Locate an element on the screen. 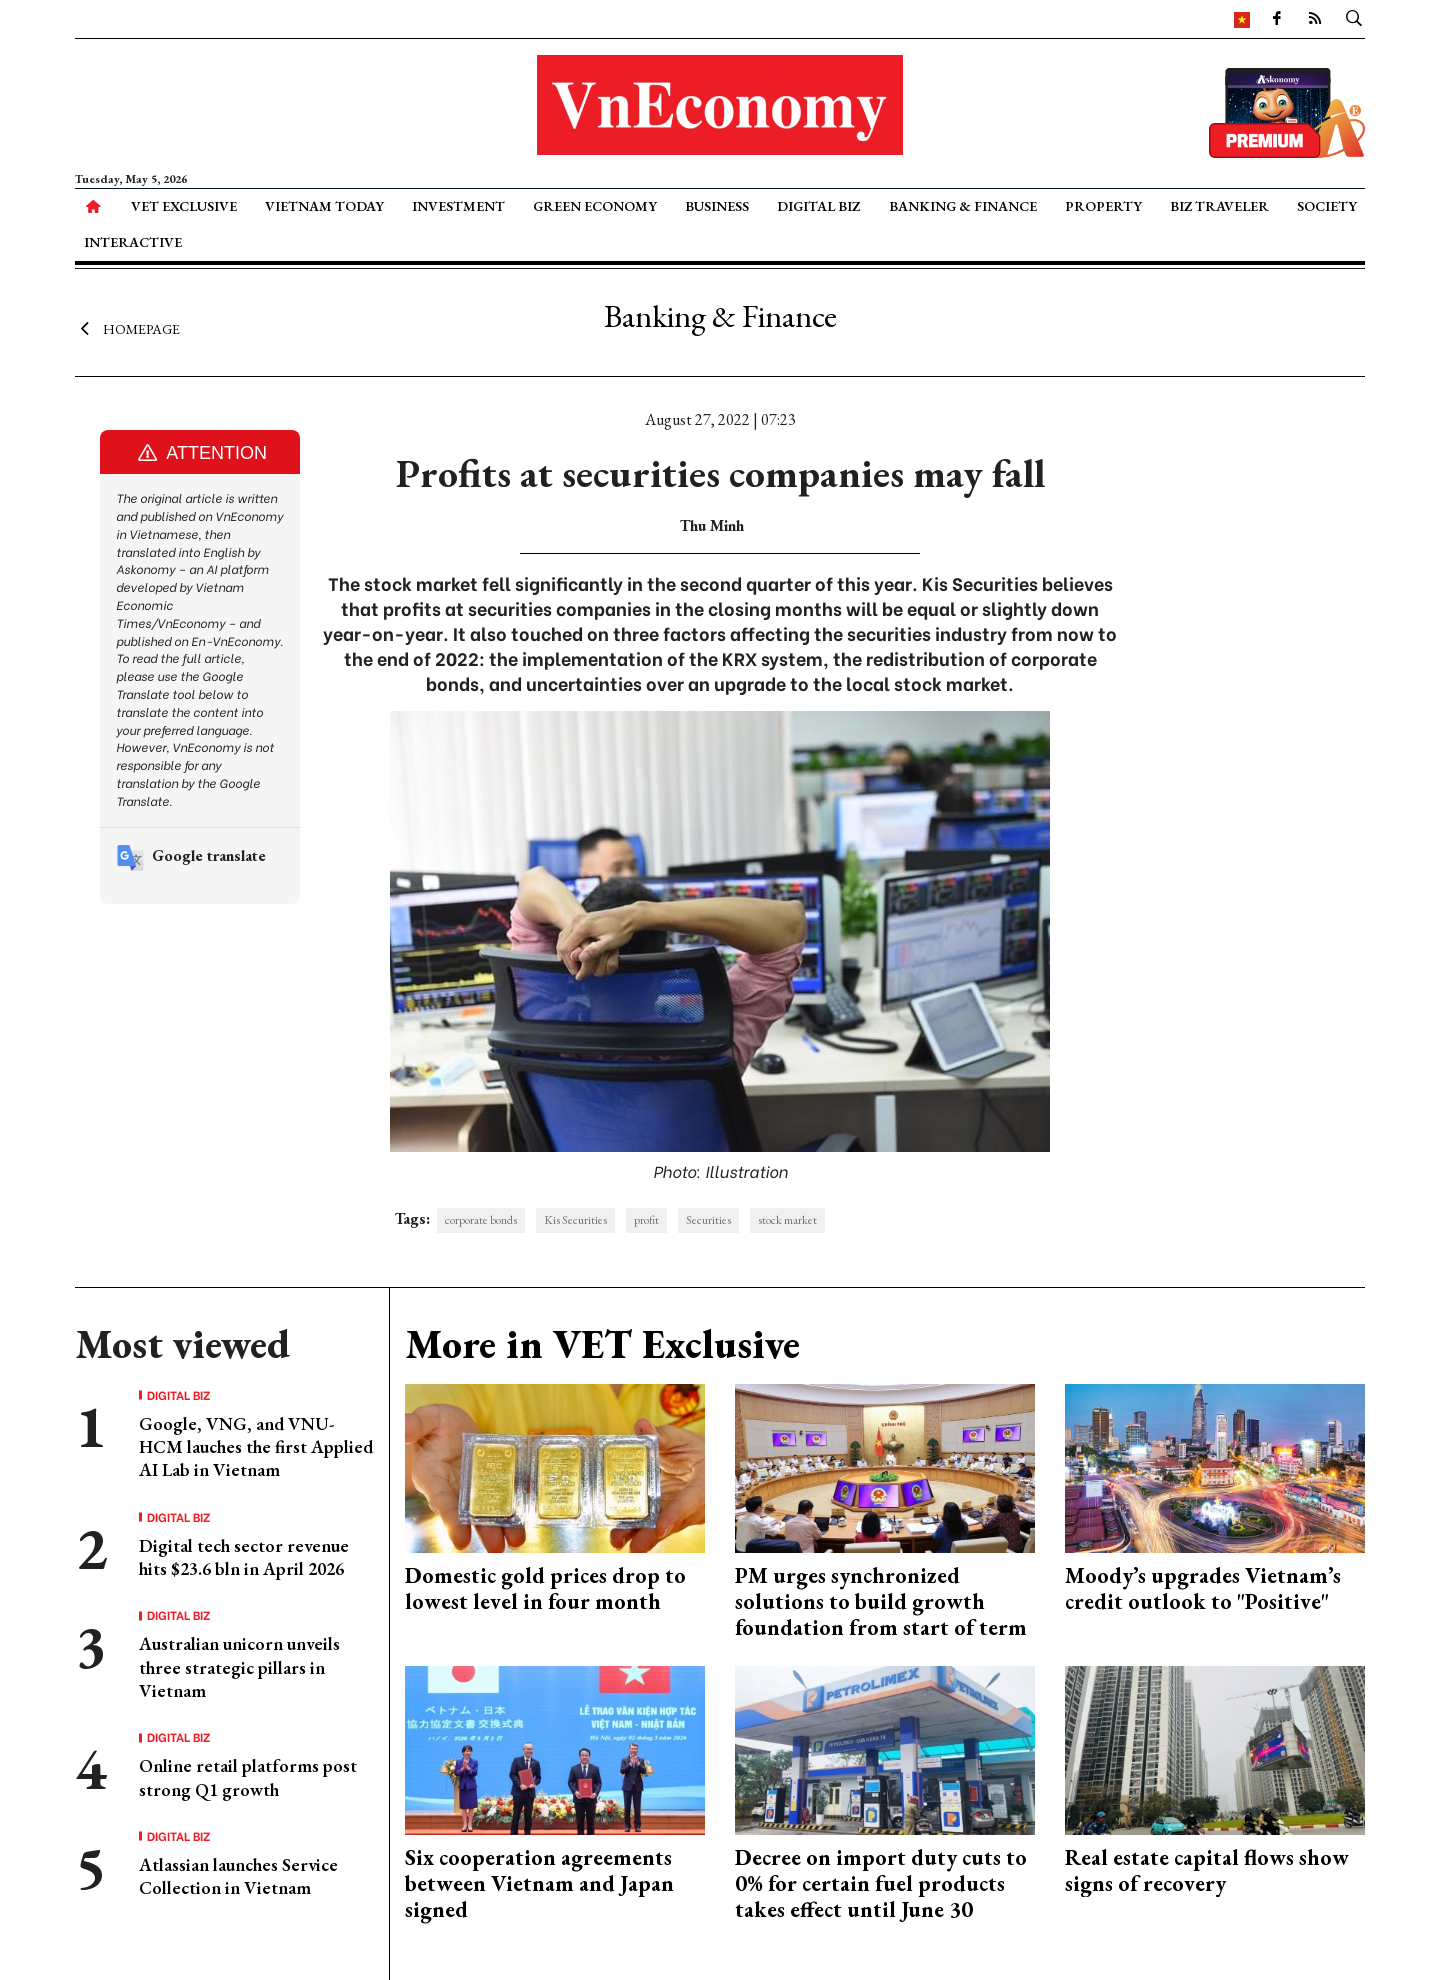  Atlassian launches Service Collection in Vietnam is located at coordinates (238, 1876).